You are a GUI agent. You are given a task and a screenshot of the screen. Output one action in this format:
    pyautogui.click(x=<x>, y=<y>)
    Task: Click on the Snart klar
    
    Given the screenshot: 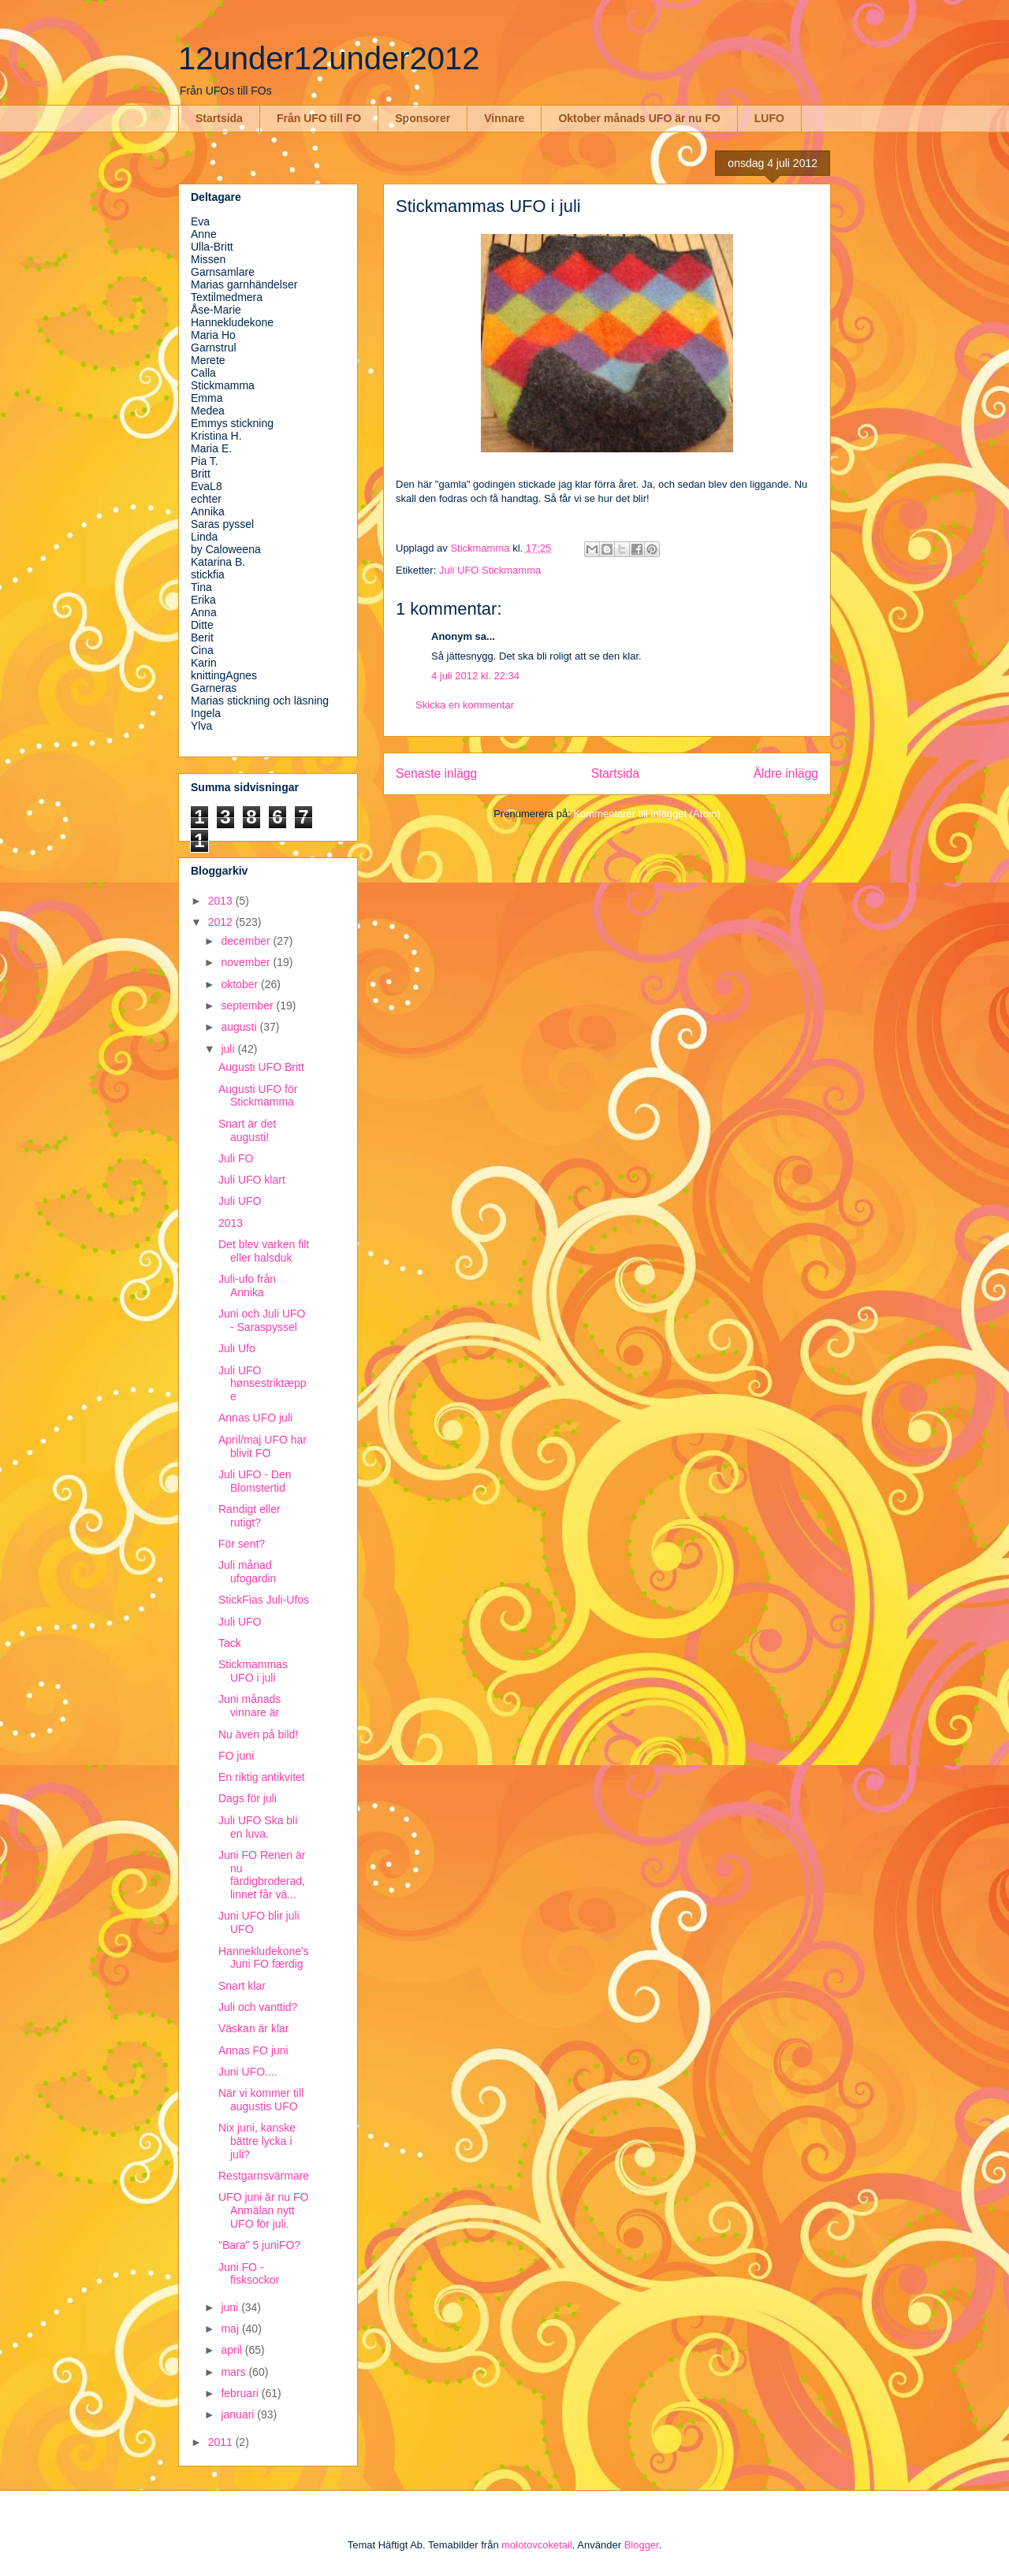 What is the action you would take?
    pyautogui.click(x=242, y=1985)
    